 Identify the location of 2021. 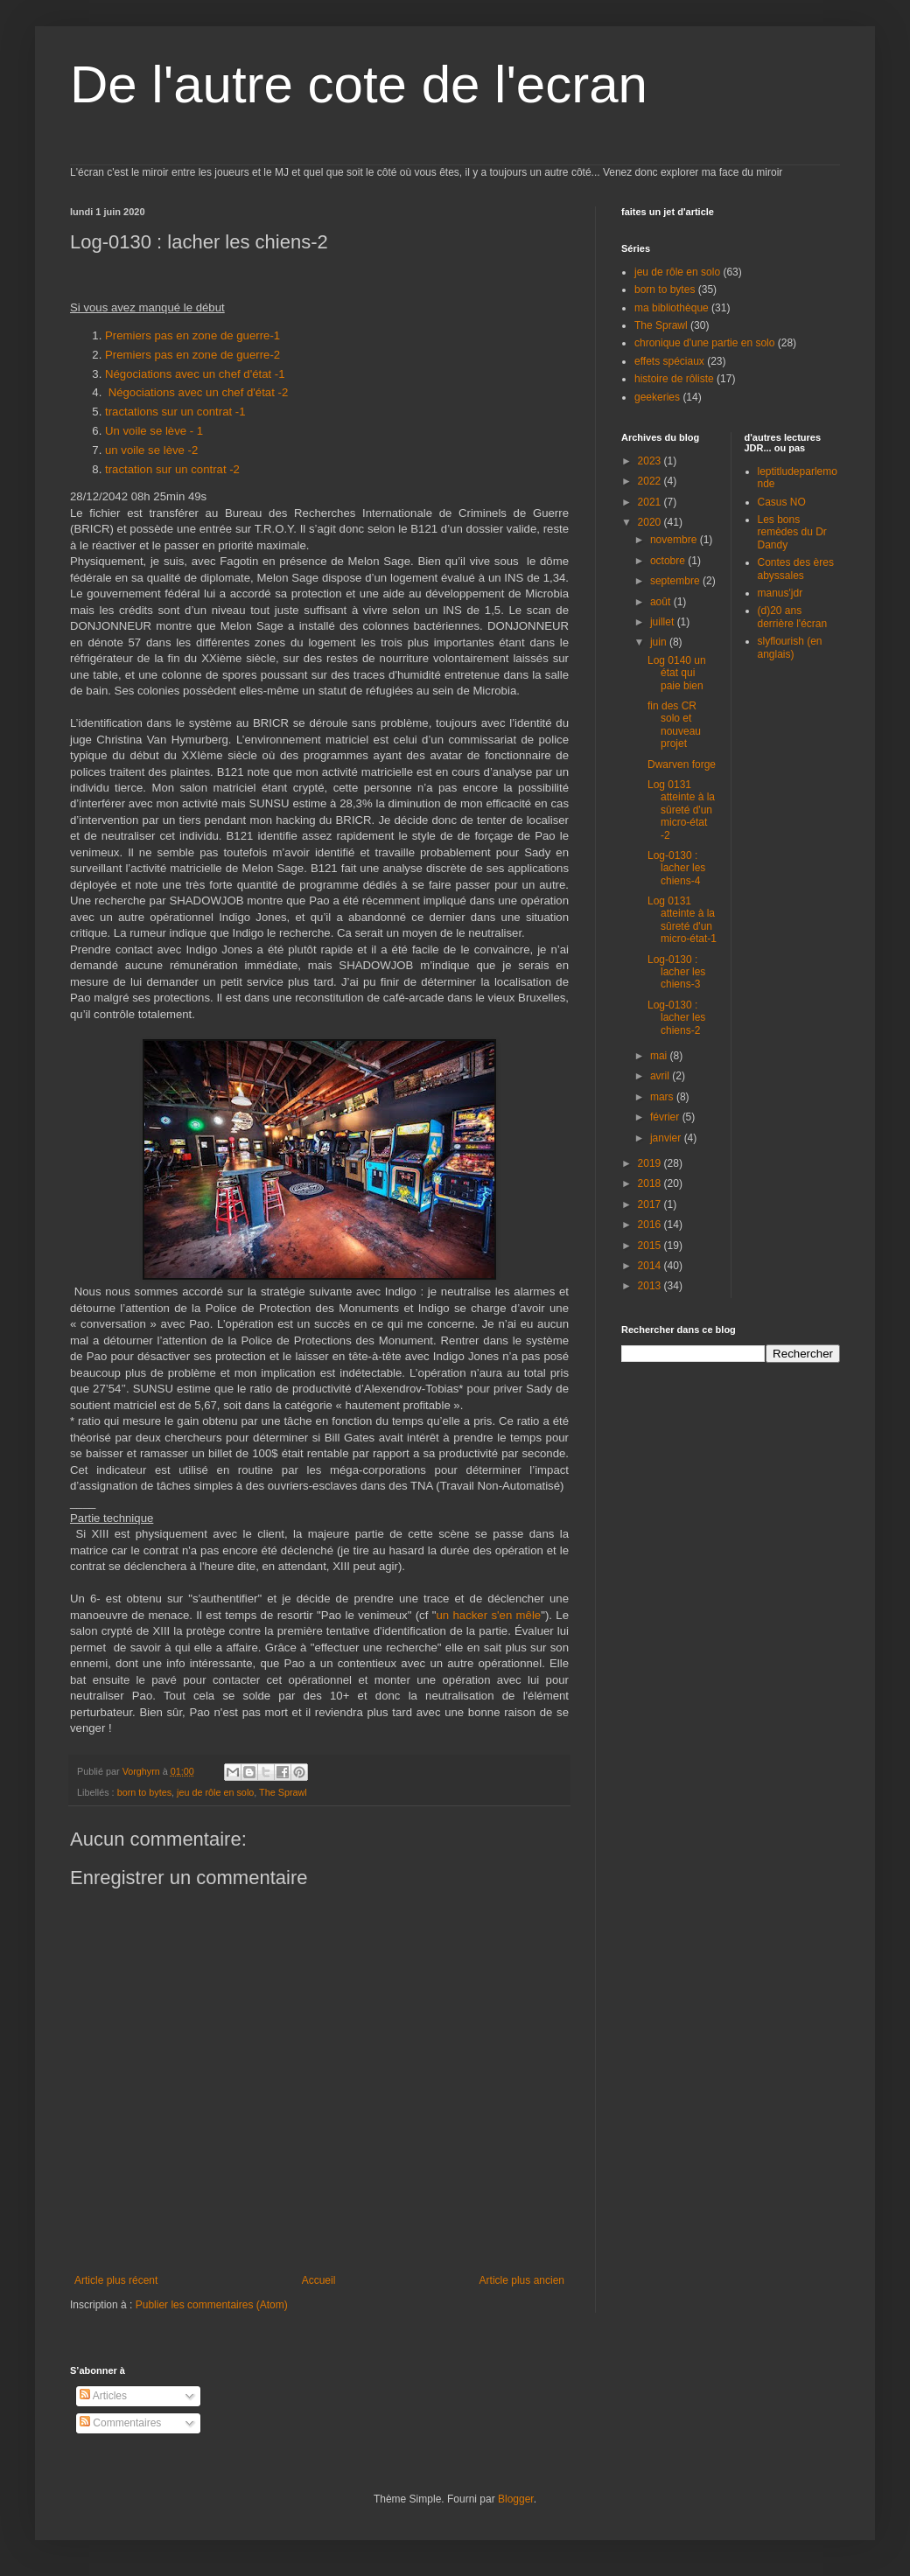
(651, 502).